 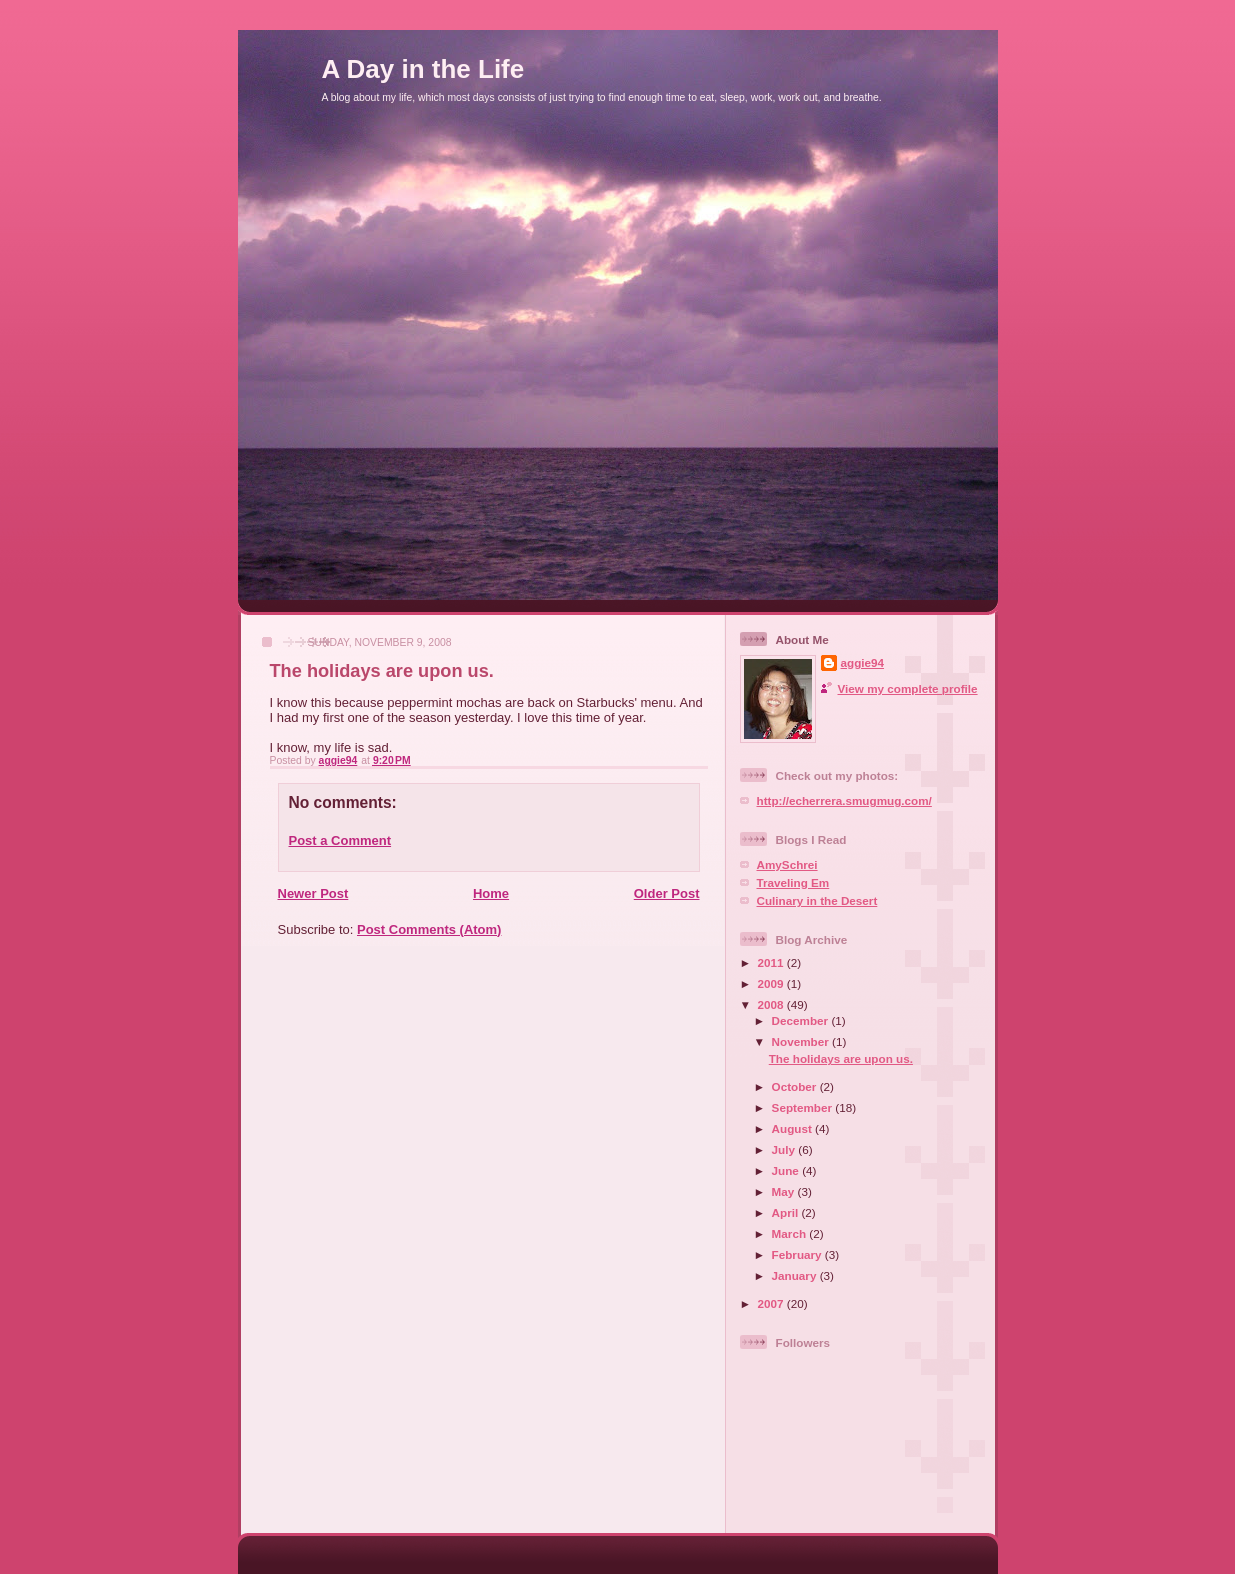 What do you see at coordinates (793, 882) in the screenshot?
I see `Traveling Em` at bounding box center [793, 882].